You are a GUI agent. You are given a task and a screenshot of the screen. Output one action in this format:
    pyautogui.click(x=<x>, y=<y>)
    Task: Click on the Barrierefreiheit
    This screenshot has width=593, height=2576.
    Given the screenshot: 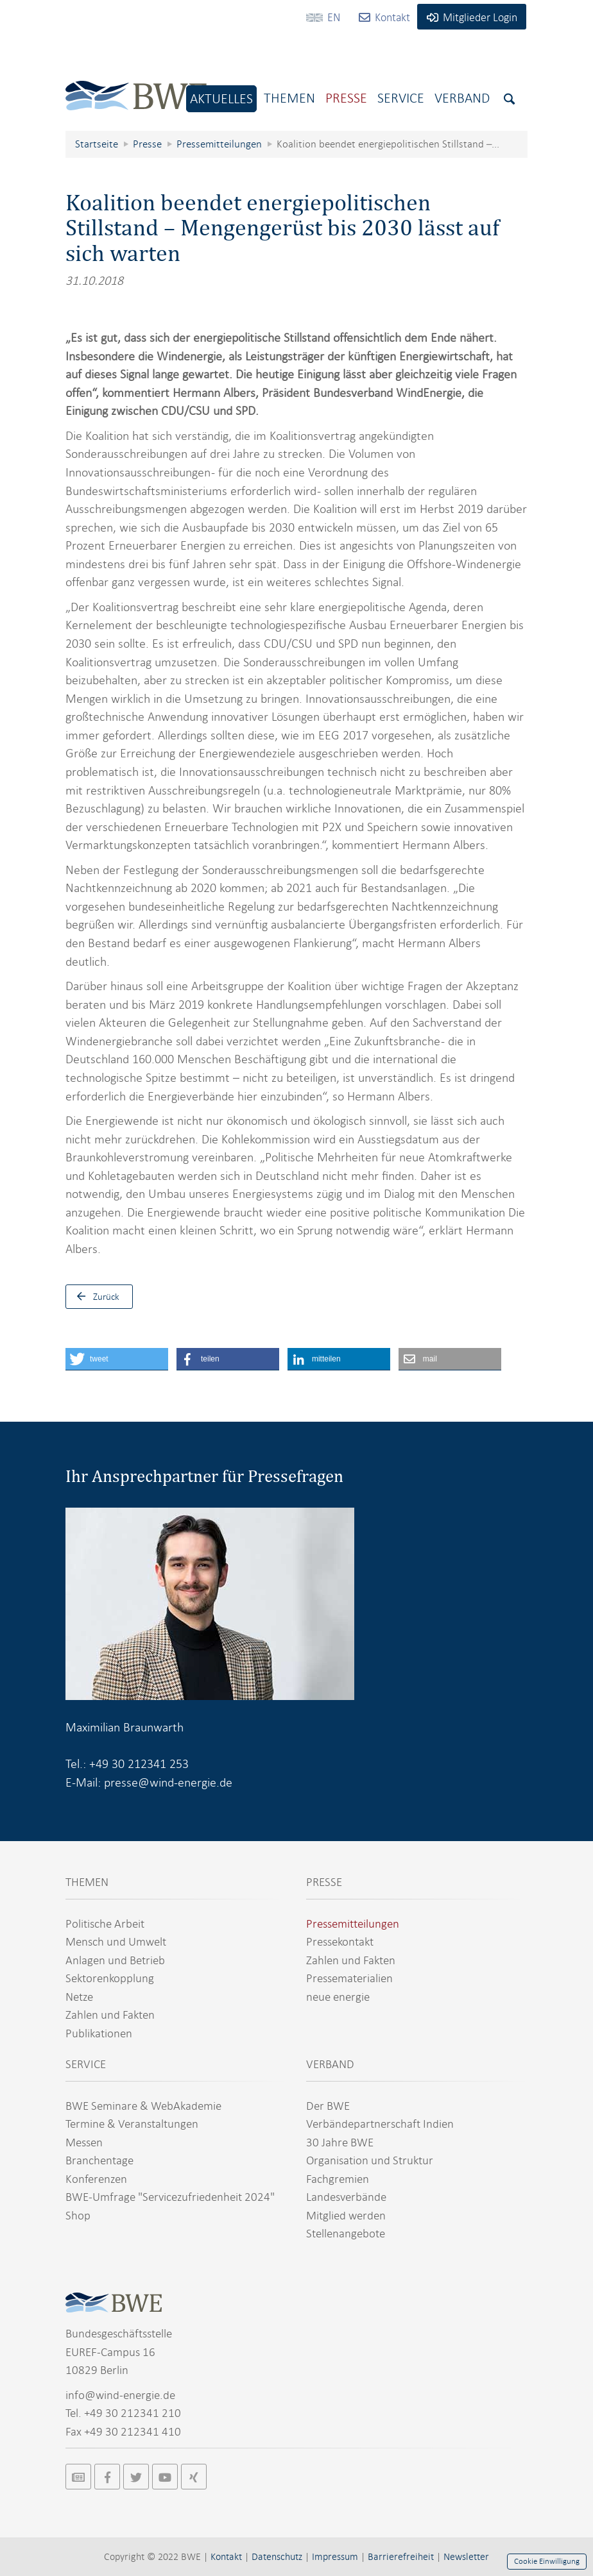 What is the action you would take?
    pyautogui.click(x=401, y=2556)
    